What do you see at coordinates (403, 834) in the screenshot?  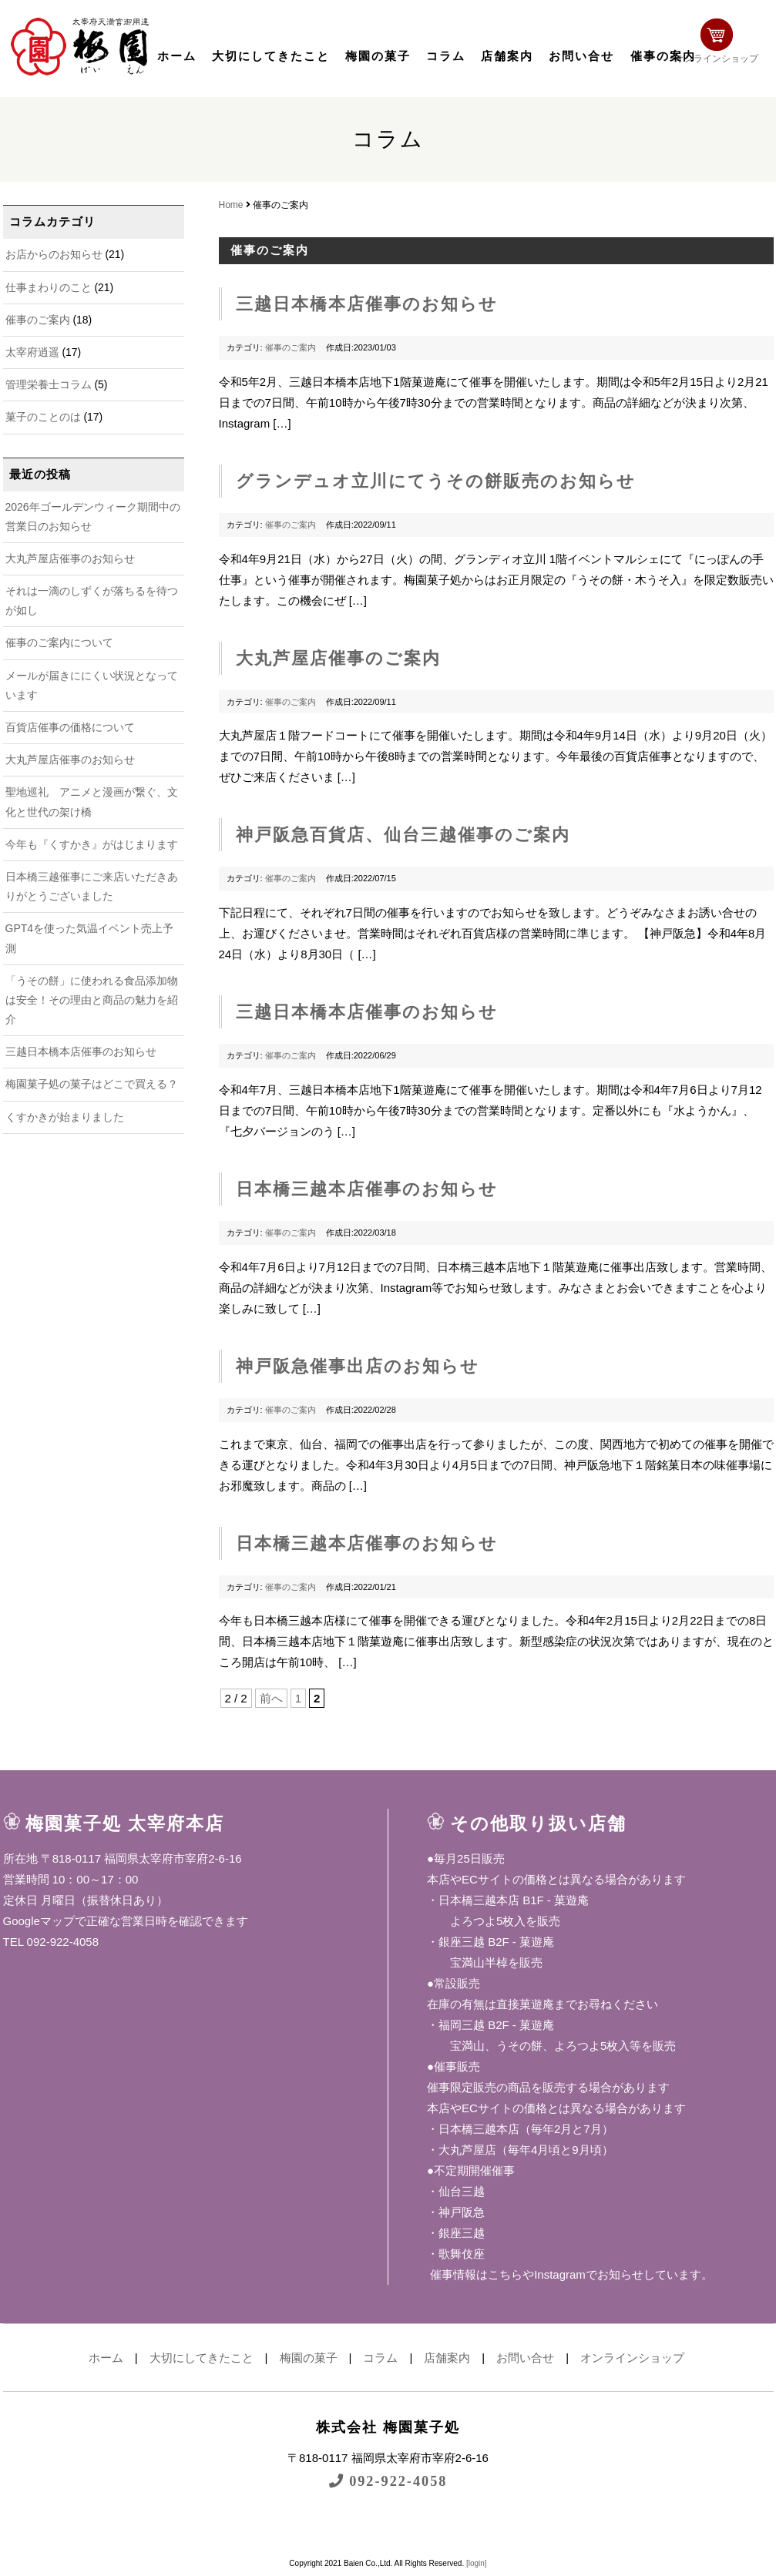 I see `神戸阪急百貨店、仙台三越催事のご案内` at bounding box center [403, 834].